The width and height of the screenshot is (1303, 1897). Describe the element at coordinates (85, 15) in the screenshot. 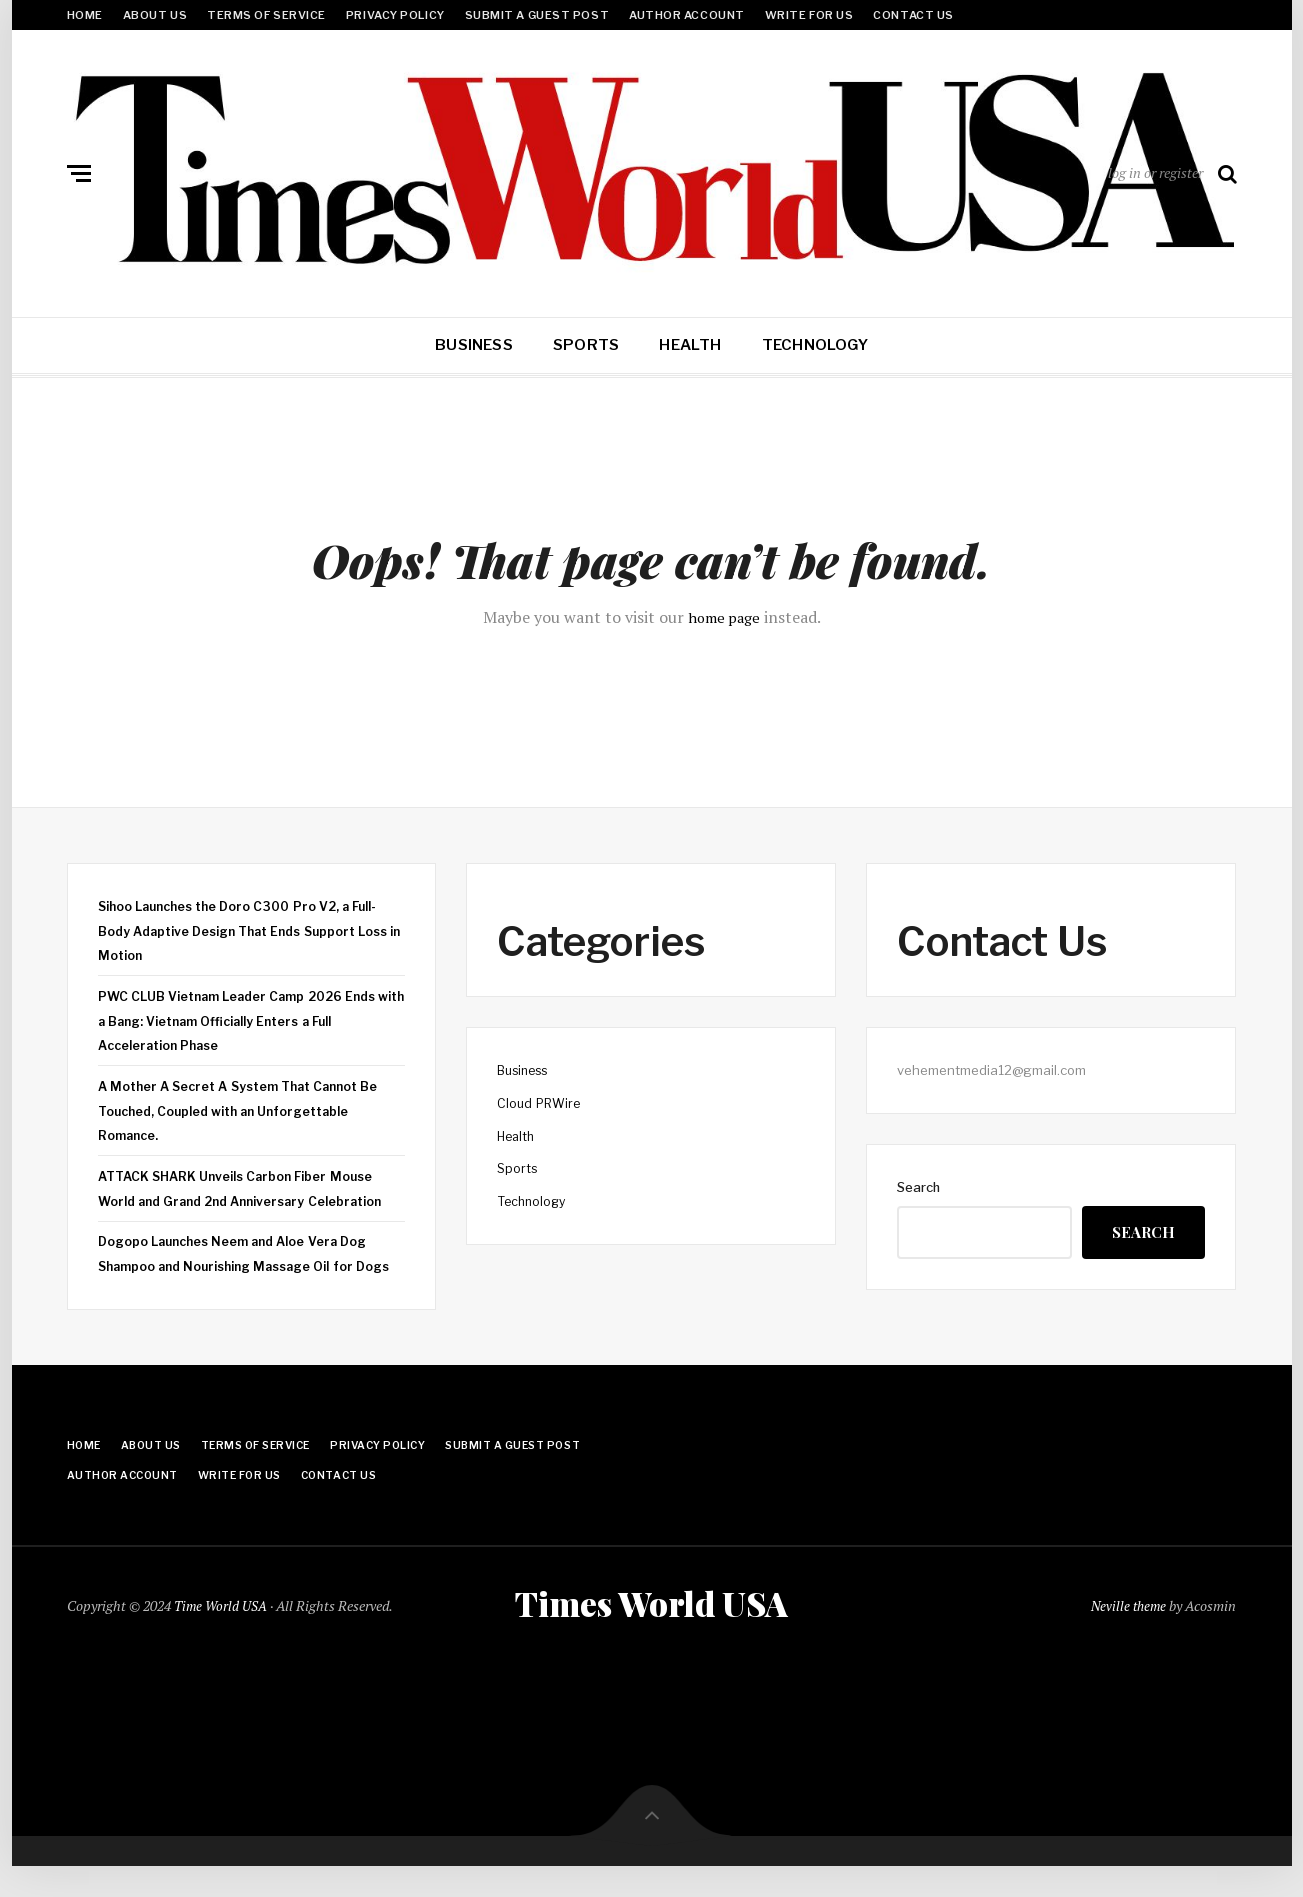

I see `Home` at that location.